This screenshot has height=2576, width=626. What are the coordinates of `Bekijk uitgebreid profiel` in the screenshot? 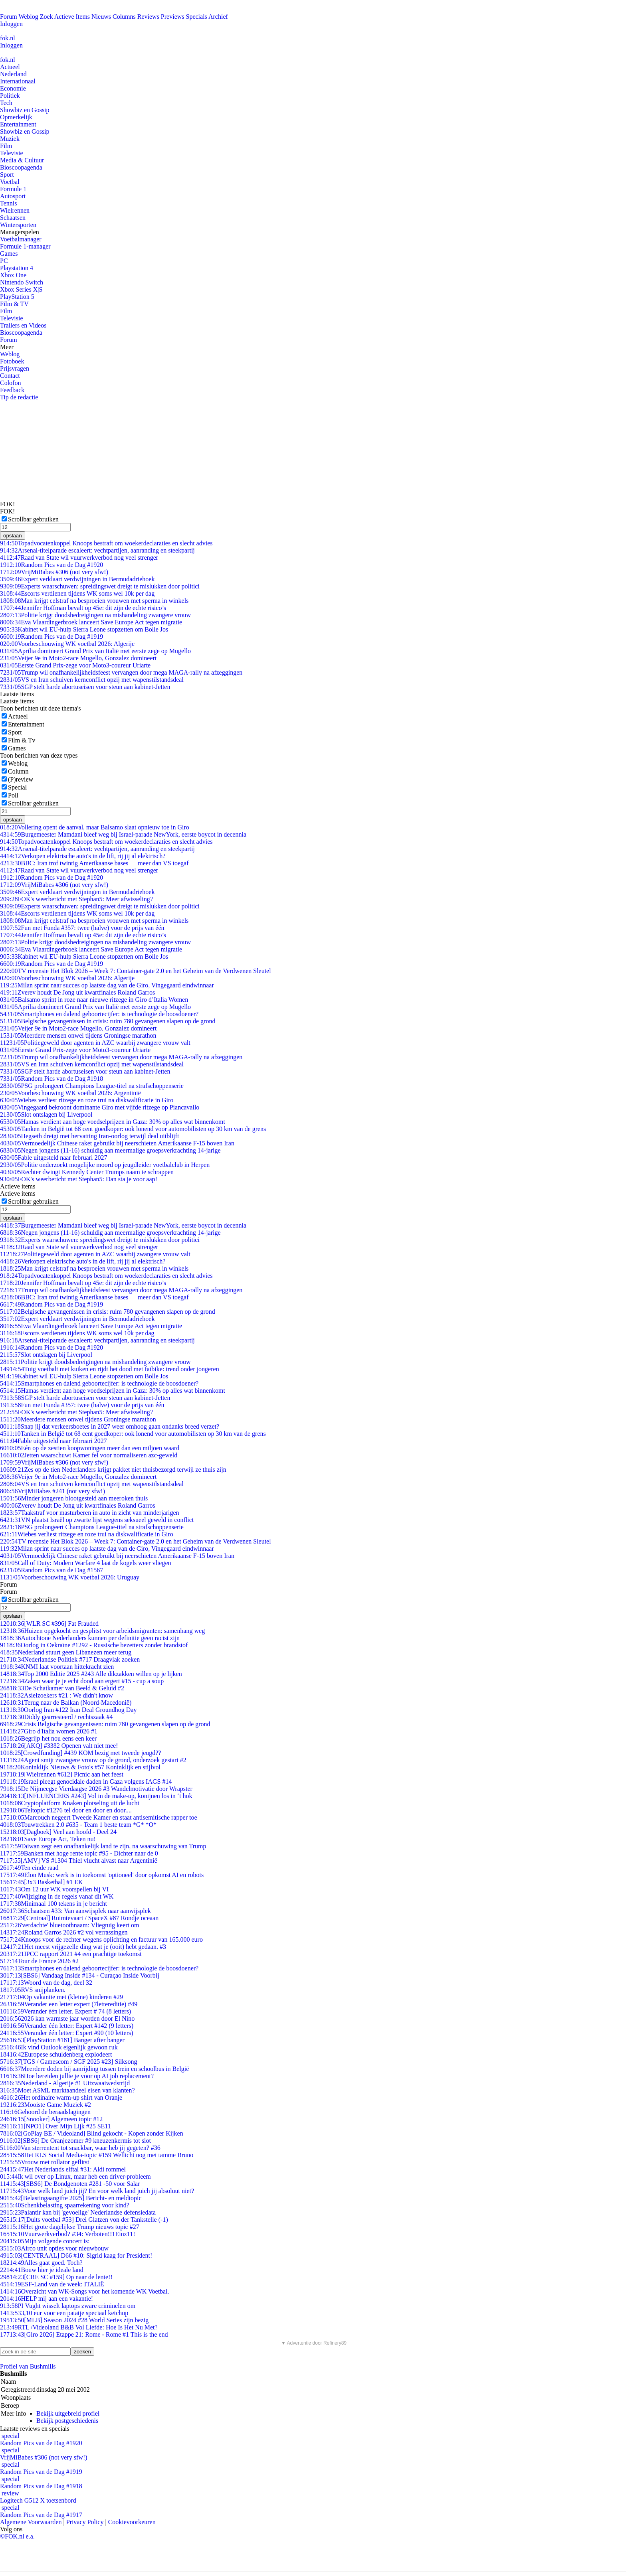 It's located at (67, 2413).